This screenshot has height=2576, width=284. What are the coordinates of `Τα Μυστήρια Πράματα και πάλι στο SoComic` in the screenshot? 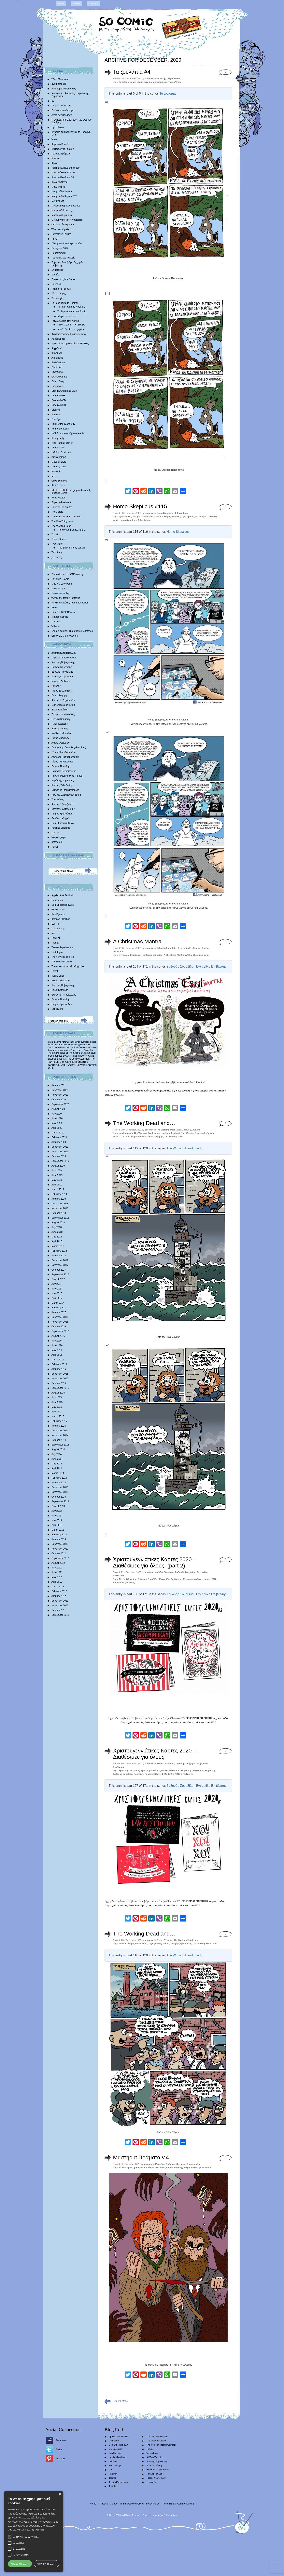 It's located at (142, 2167).